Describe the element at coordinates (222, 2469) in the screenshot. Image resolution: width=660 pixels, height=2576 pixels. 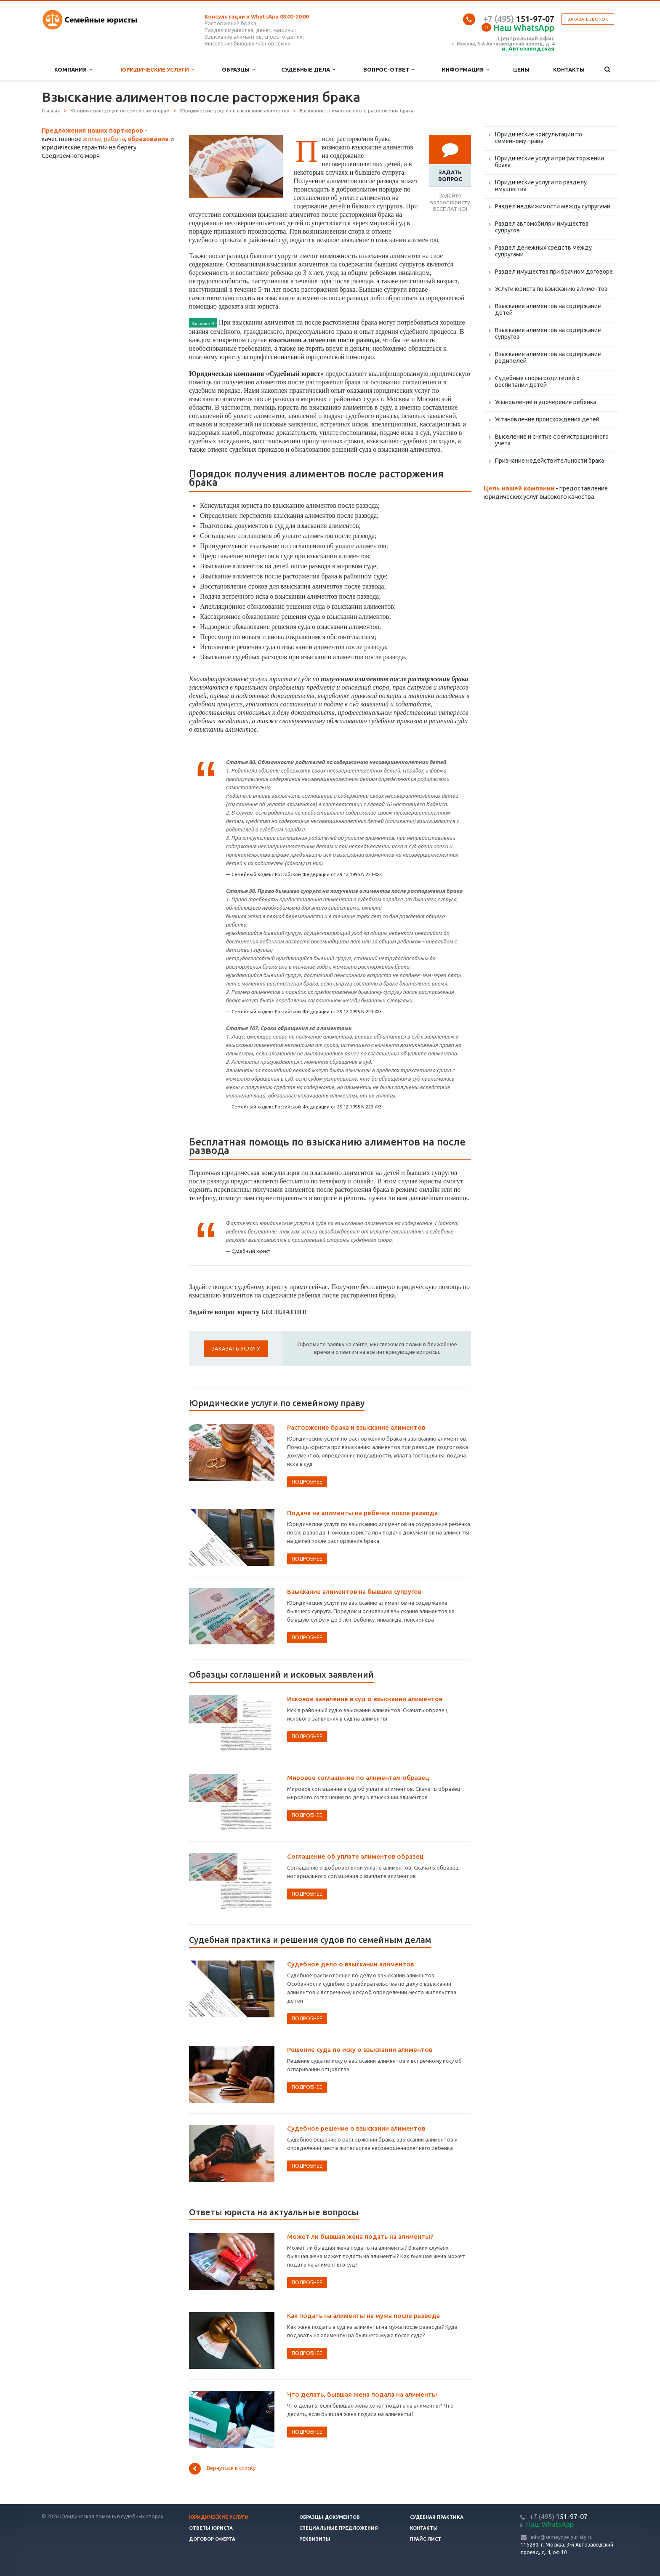
I see `Вернуться к списку` at that location.